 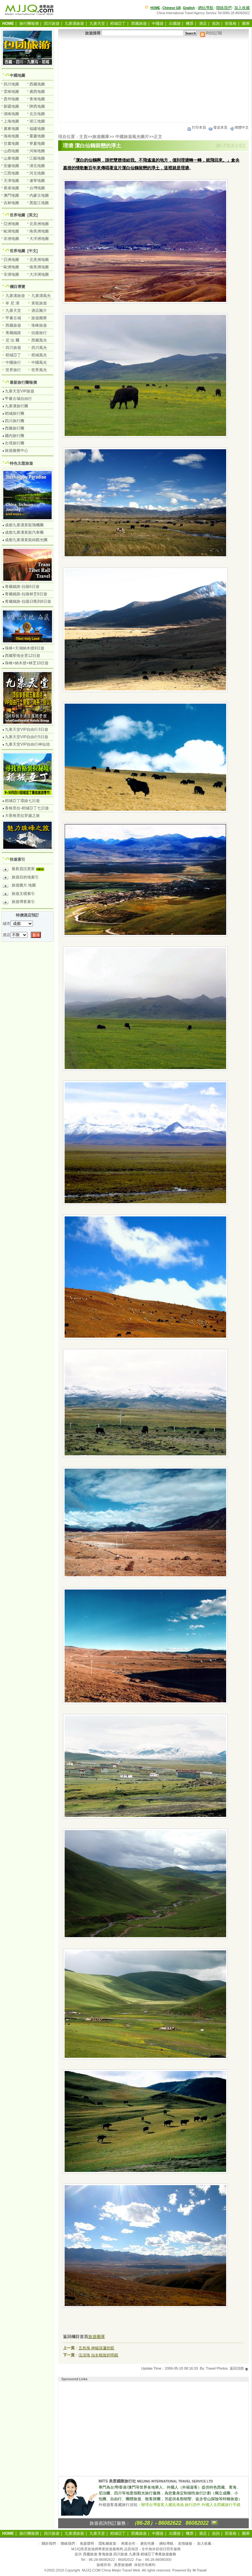 What do you see at coordinates (11, 203) in the screenshot?
I see `吉林地圖` at bounding box center [11, 203].